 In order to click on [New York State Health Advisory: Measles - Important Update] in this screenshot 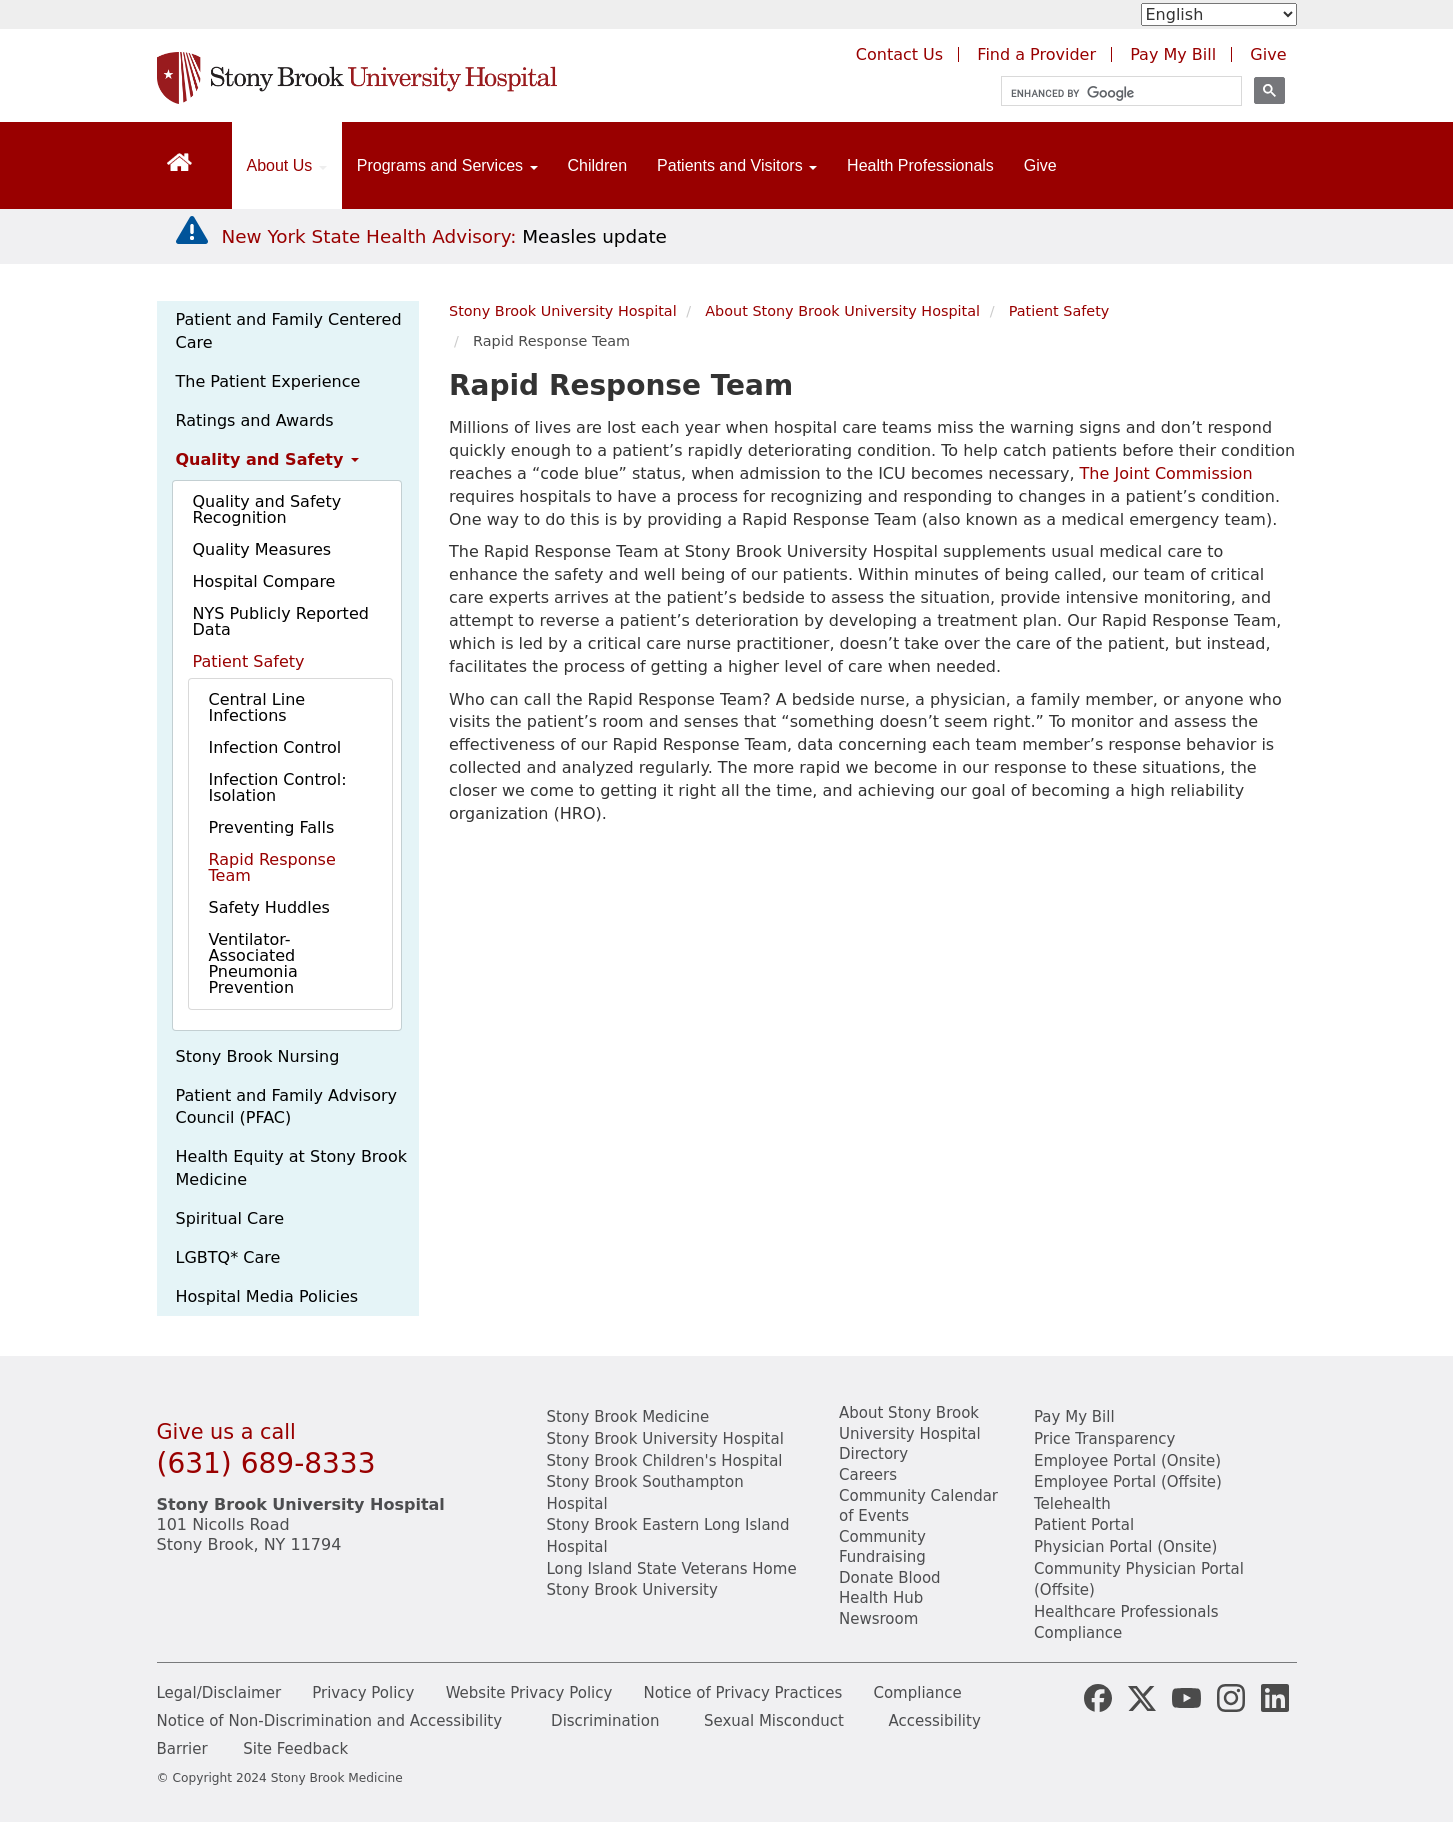, I will do `click(192, 231)`.